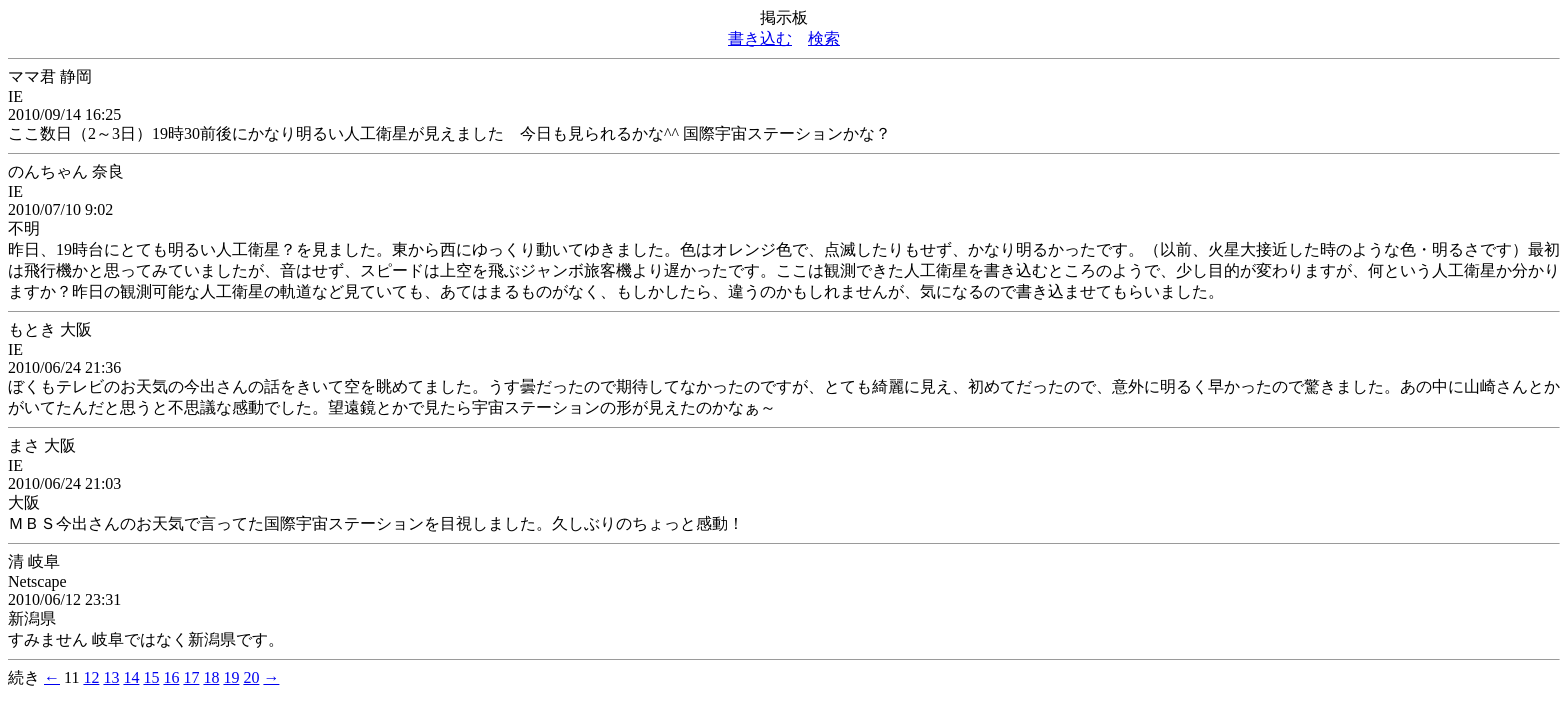  I want to click on 13, so click(111, 677).